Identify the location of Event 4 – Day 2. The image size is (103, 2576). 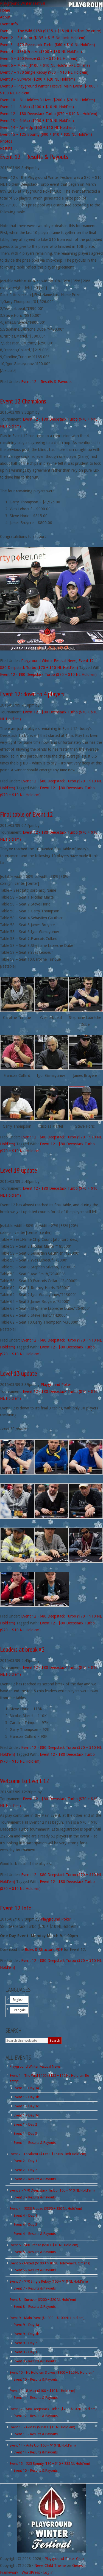
(25, 2224).